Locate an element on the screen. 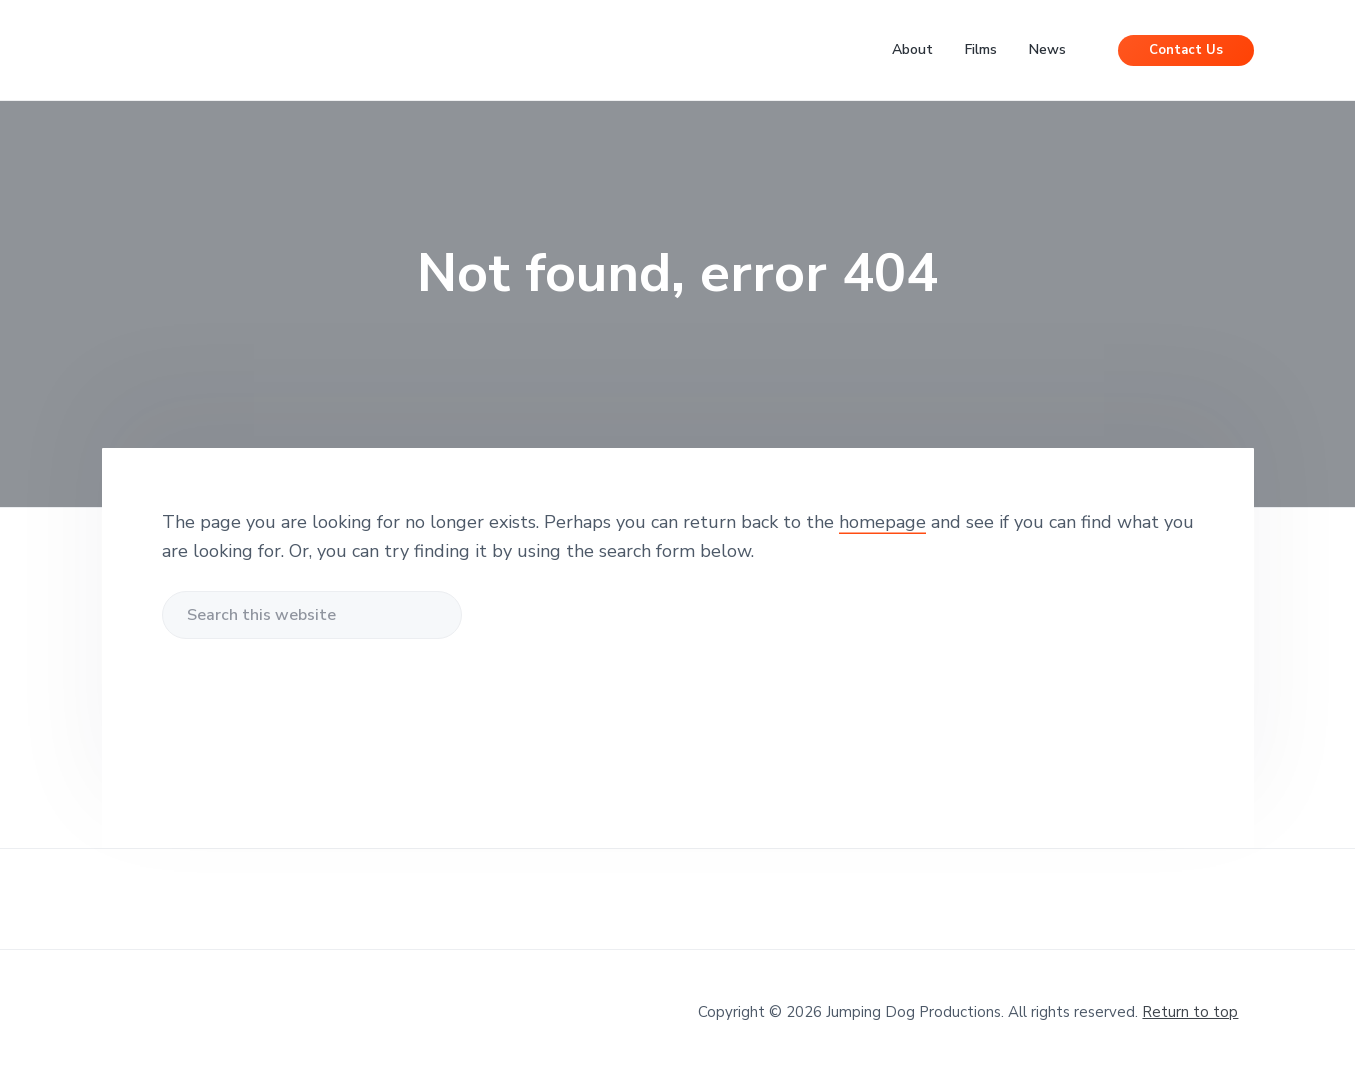  homepage is located at coordinates (882, 522).